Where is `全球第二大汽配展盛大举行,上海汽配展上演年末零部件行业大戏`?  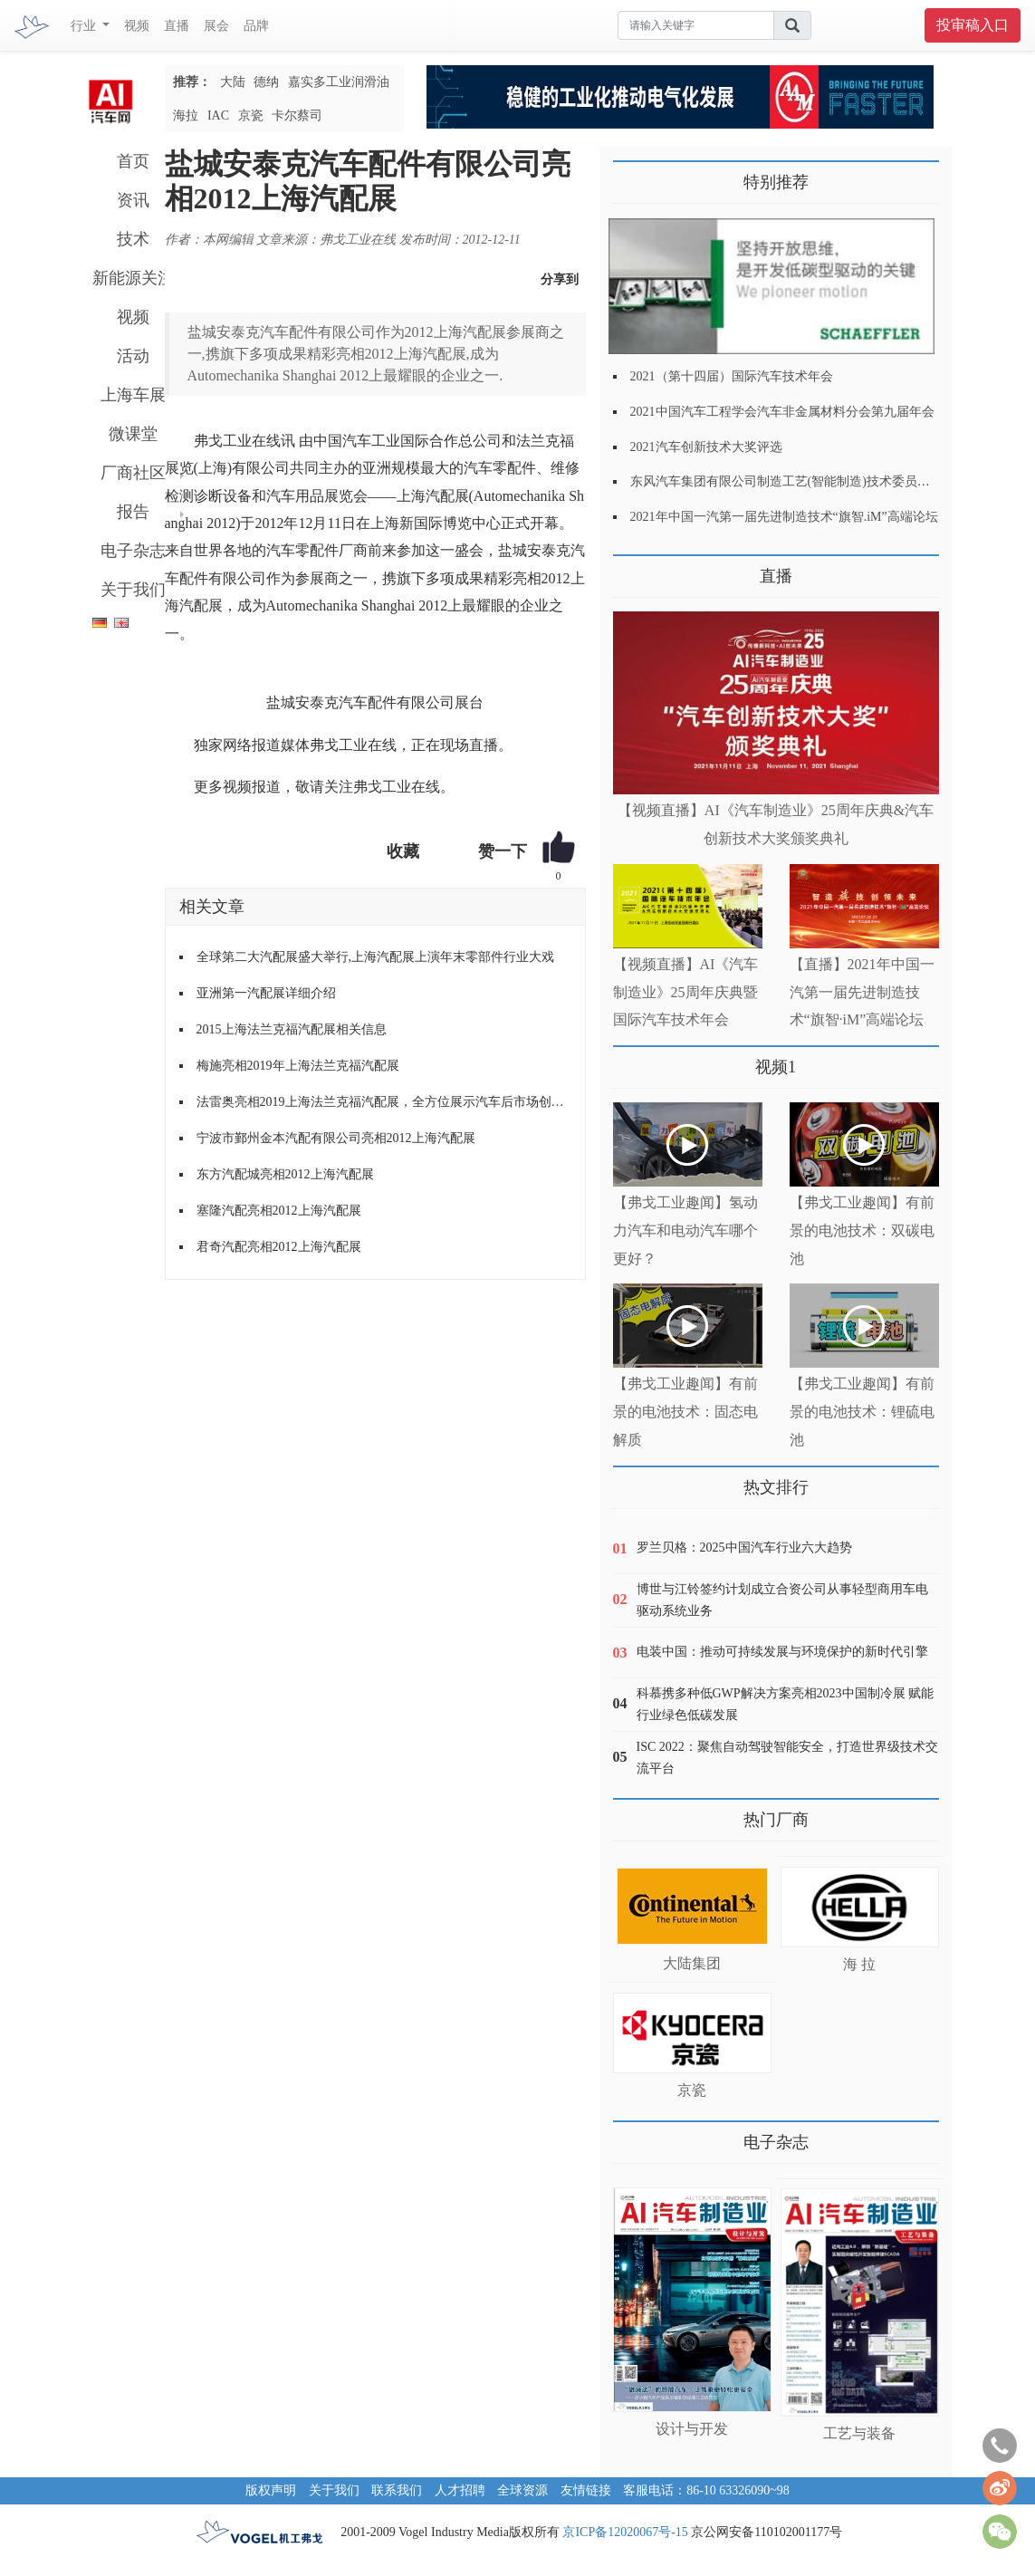 全球第二大汽配展盛大举行,上海汽配展上演年末零部件行业大戏 is located at coordinates (375, 957).